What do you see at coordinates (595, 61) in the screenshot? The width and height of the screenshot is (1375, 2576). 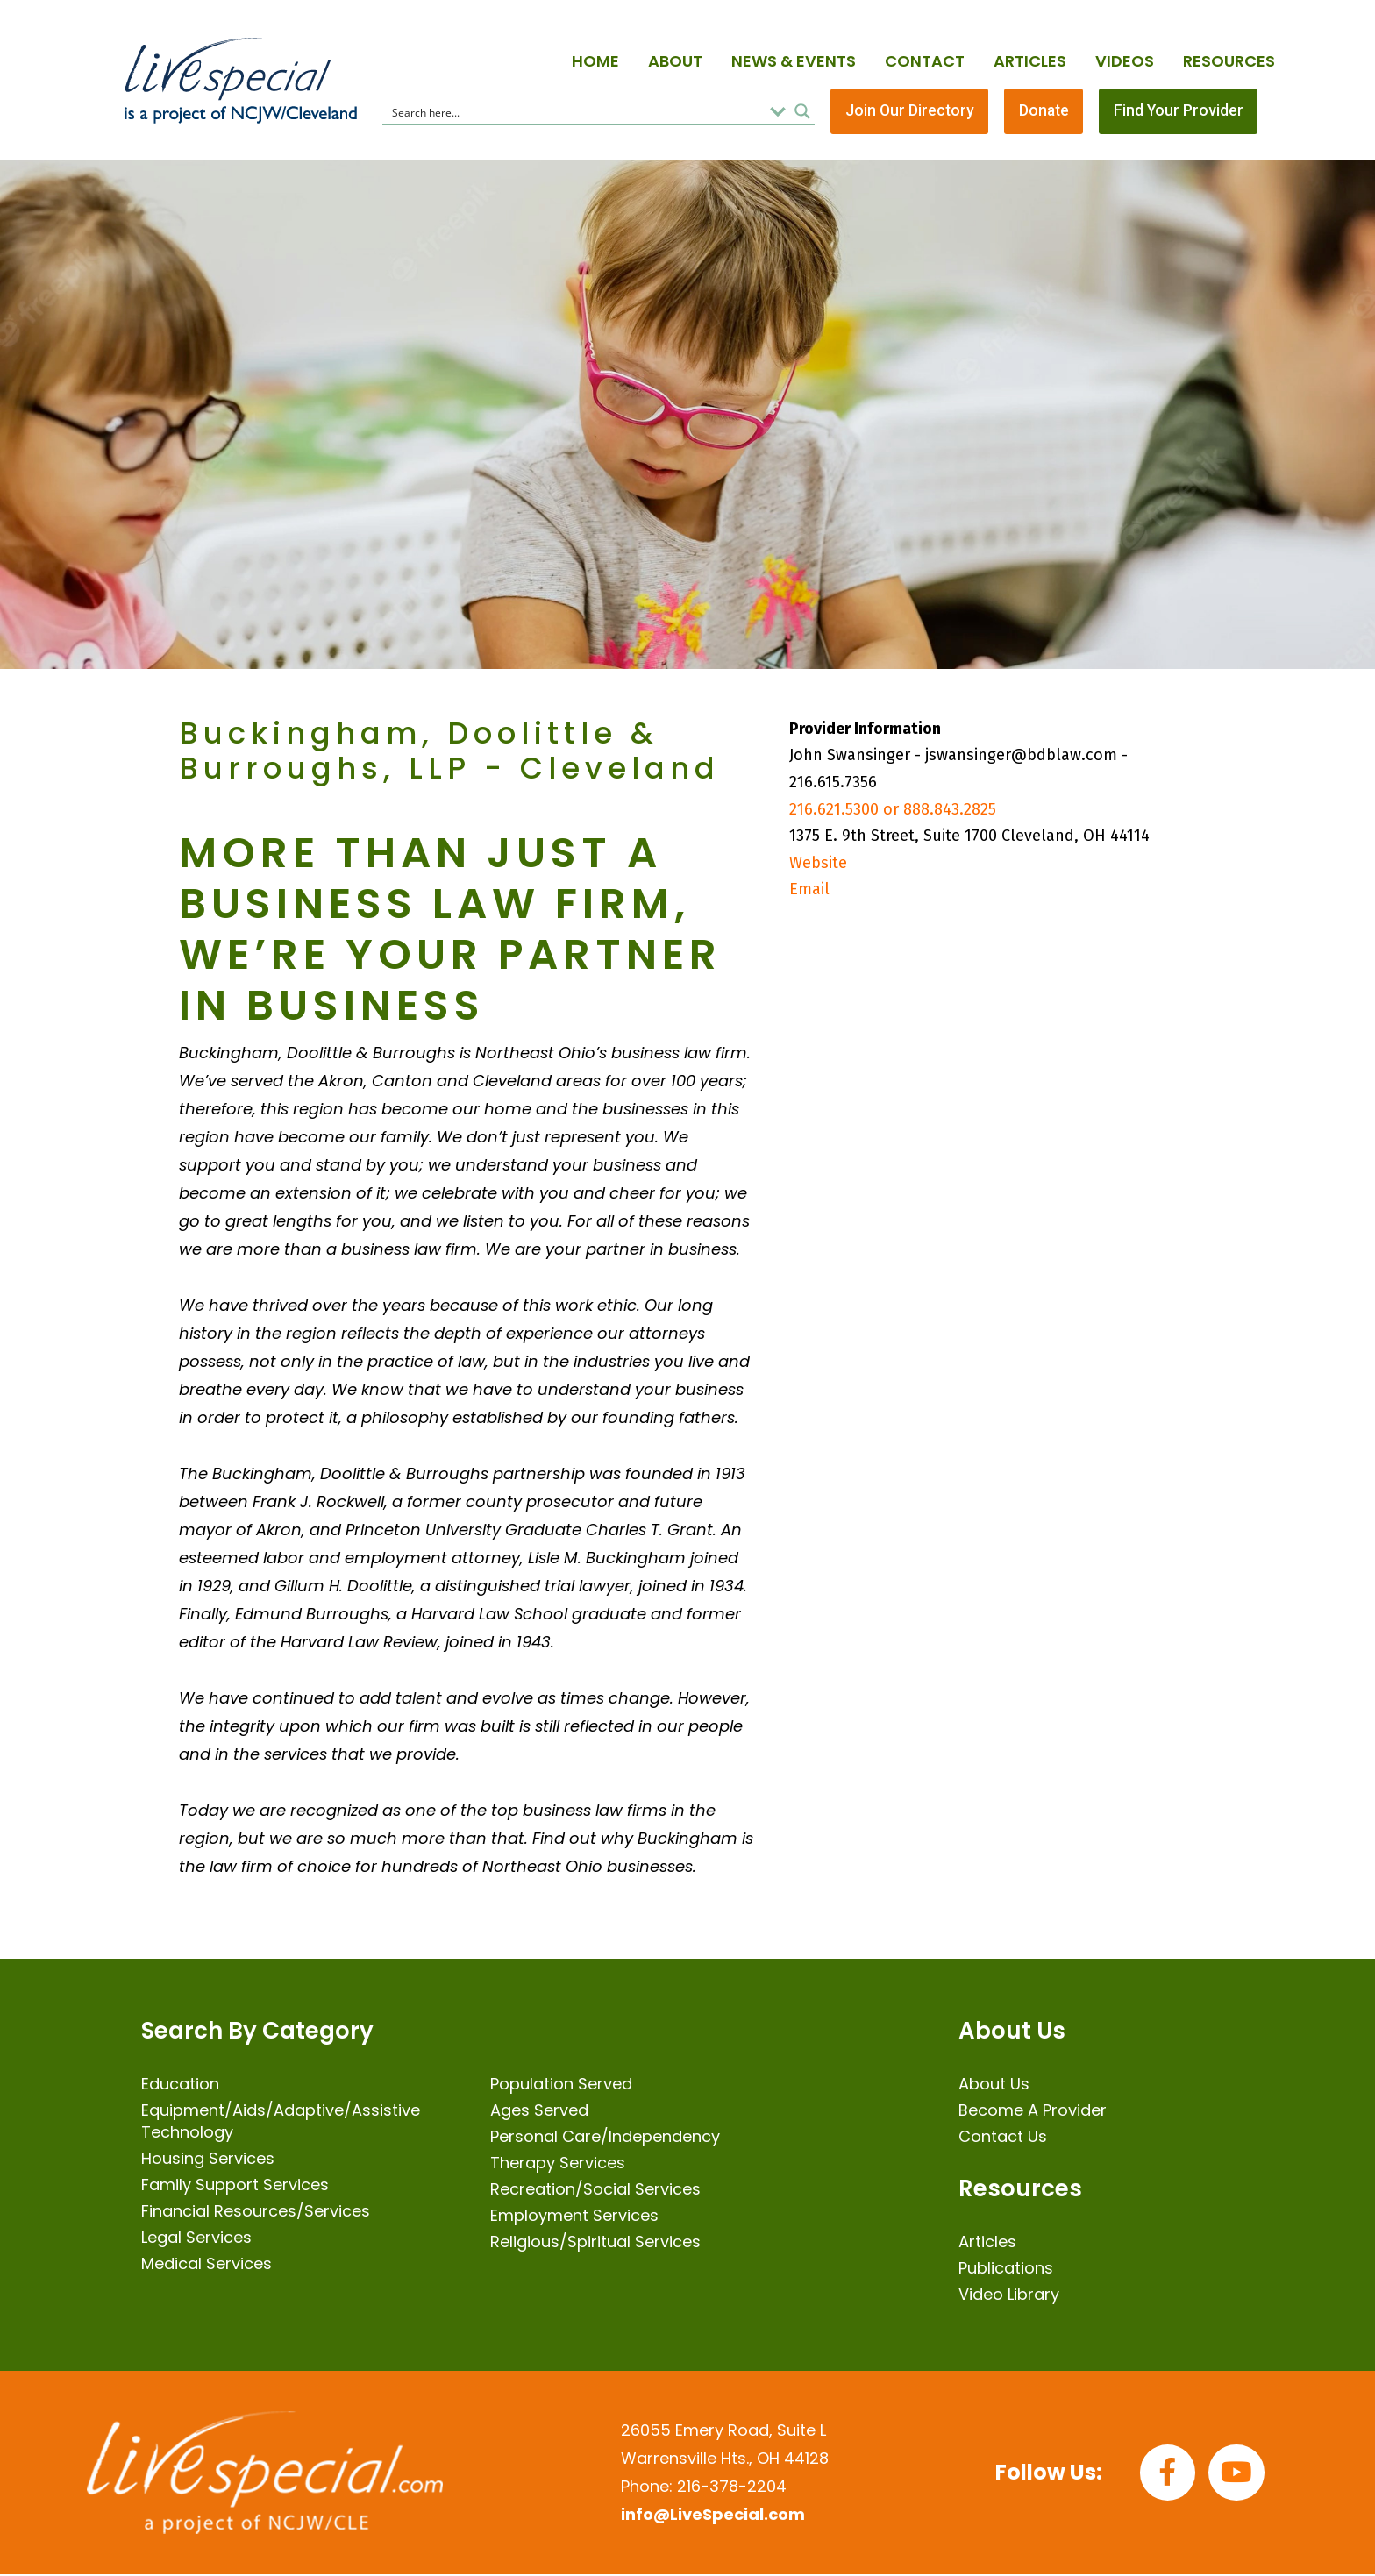 I see `Home` at bounding box center [595, 61].